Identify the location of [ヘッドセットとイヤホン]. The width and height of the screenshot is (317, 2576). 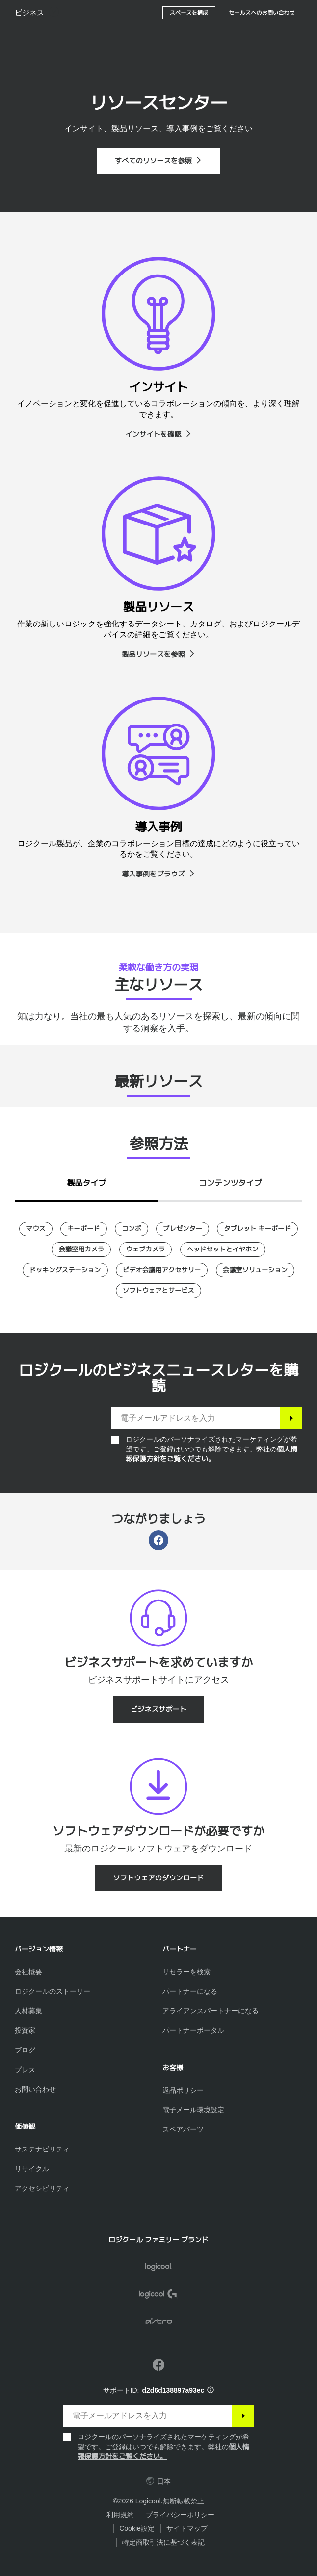
(222, 1249).